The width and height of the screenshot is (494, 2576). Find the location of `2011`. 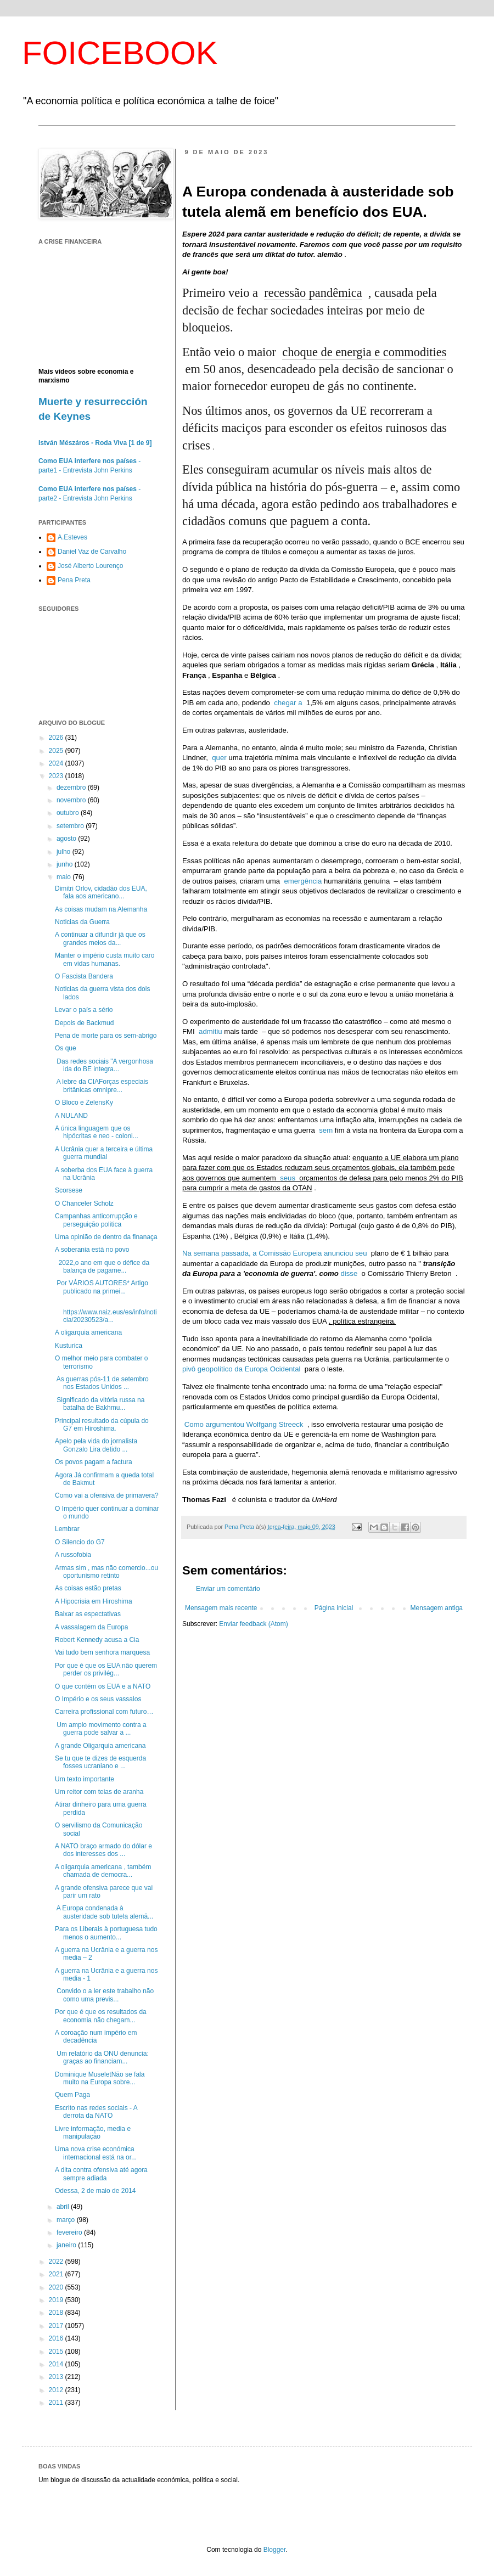

2011 is located at coordinates (57, 2402).